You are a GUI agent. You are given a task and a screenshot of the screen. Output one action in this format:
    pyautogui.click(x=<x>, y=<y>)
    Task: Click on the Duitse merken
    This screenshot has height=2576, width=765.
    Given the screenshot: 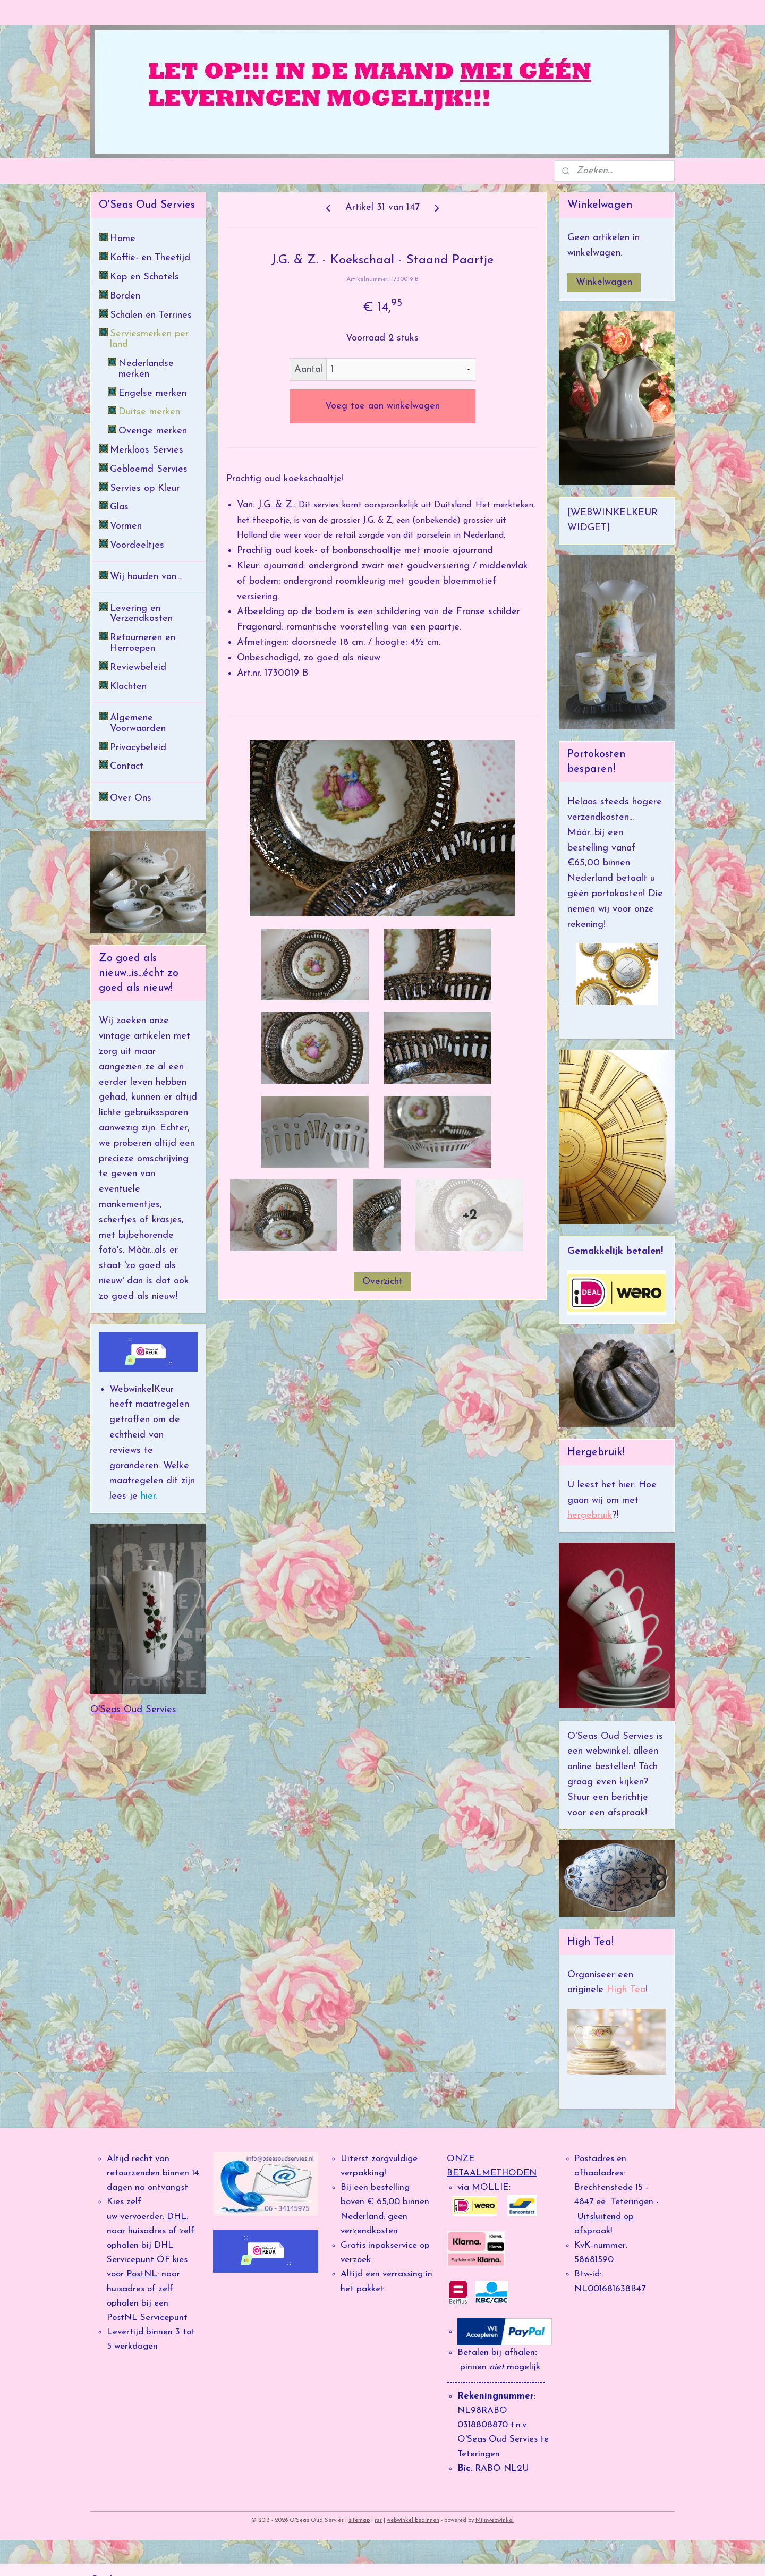 What is the action you would take?
    pyautogui.click(x=149, y=412)
    